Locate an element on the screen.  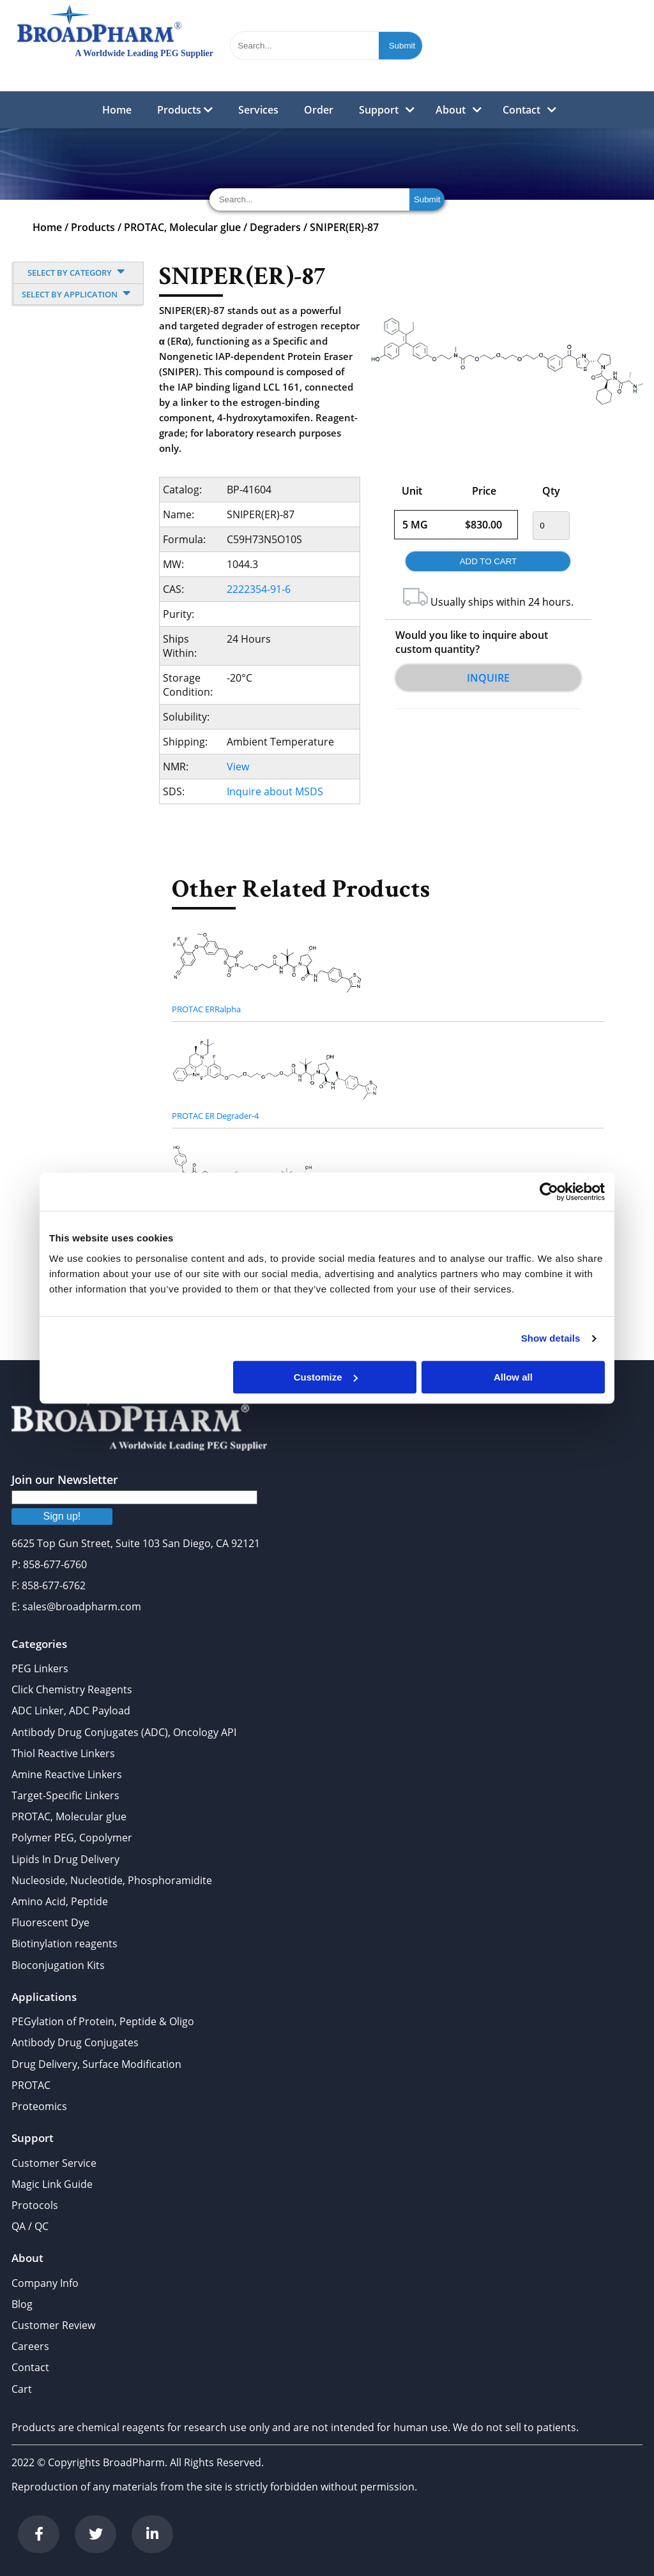
Amino Acid, Peptide is located at coordinates (59, 1901).